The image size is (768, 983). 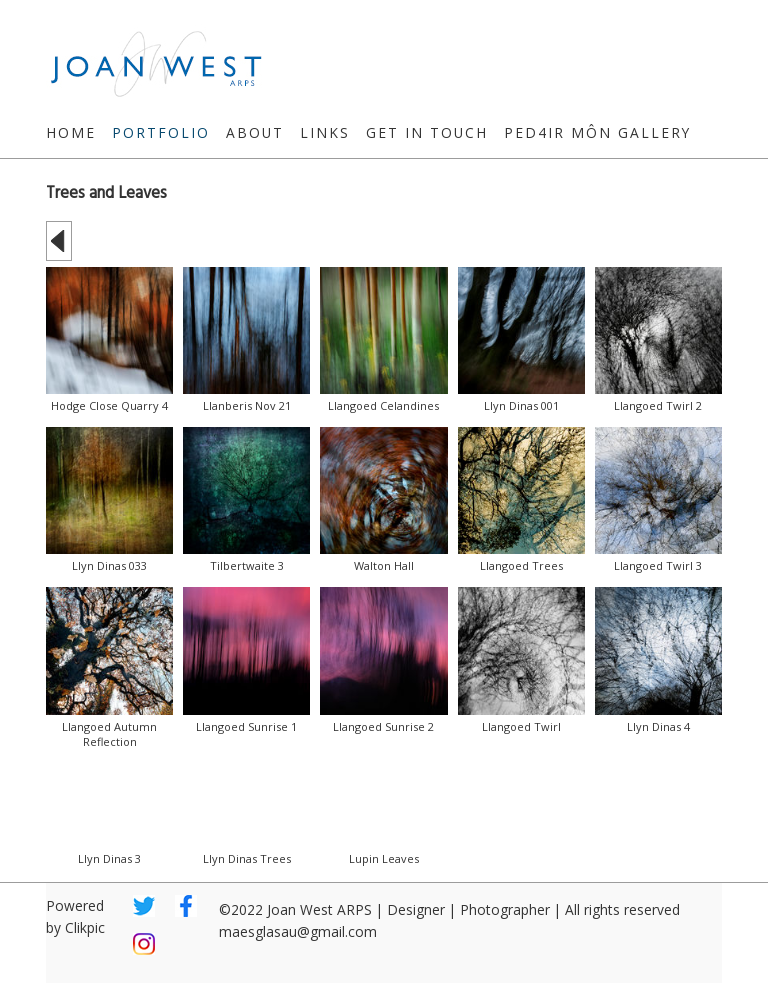 I want to click on Hodge Close Quarry 4, so click(x=109, y=405).